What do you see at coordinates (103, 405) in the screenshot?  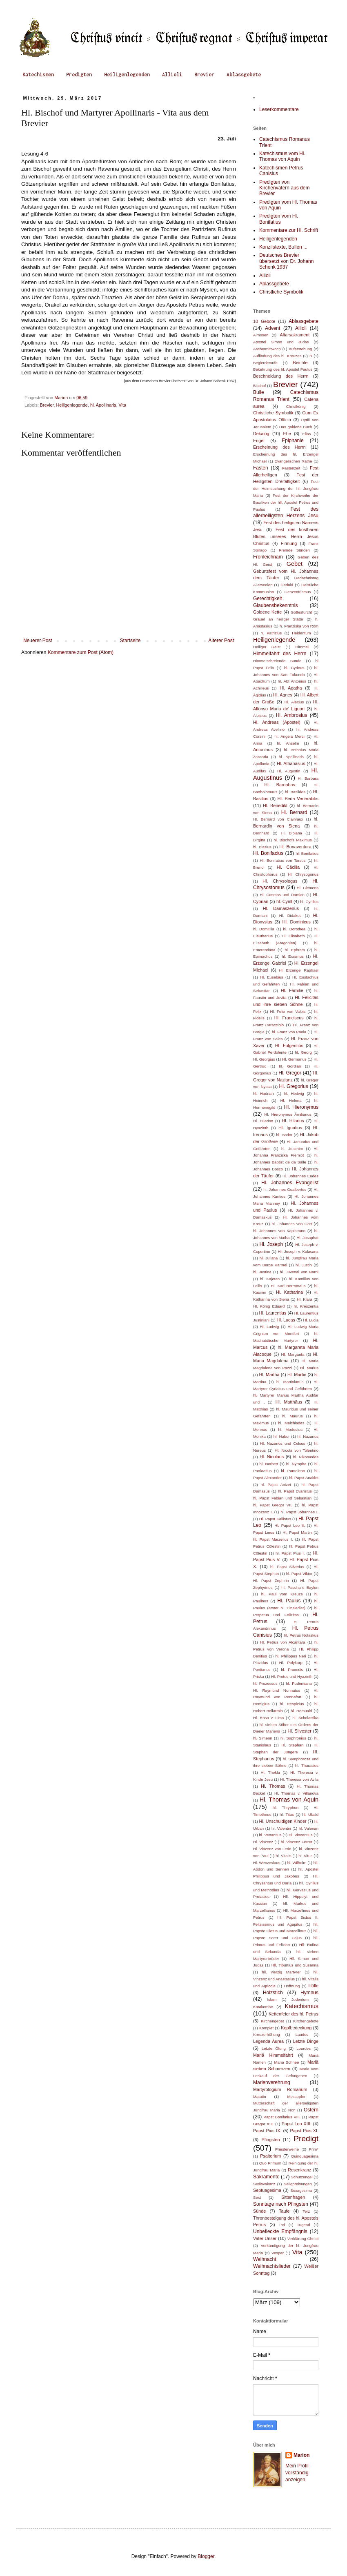 I see `hl. Apollinaris` at bounding box center [103, 405].